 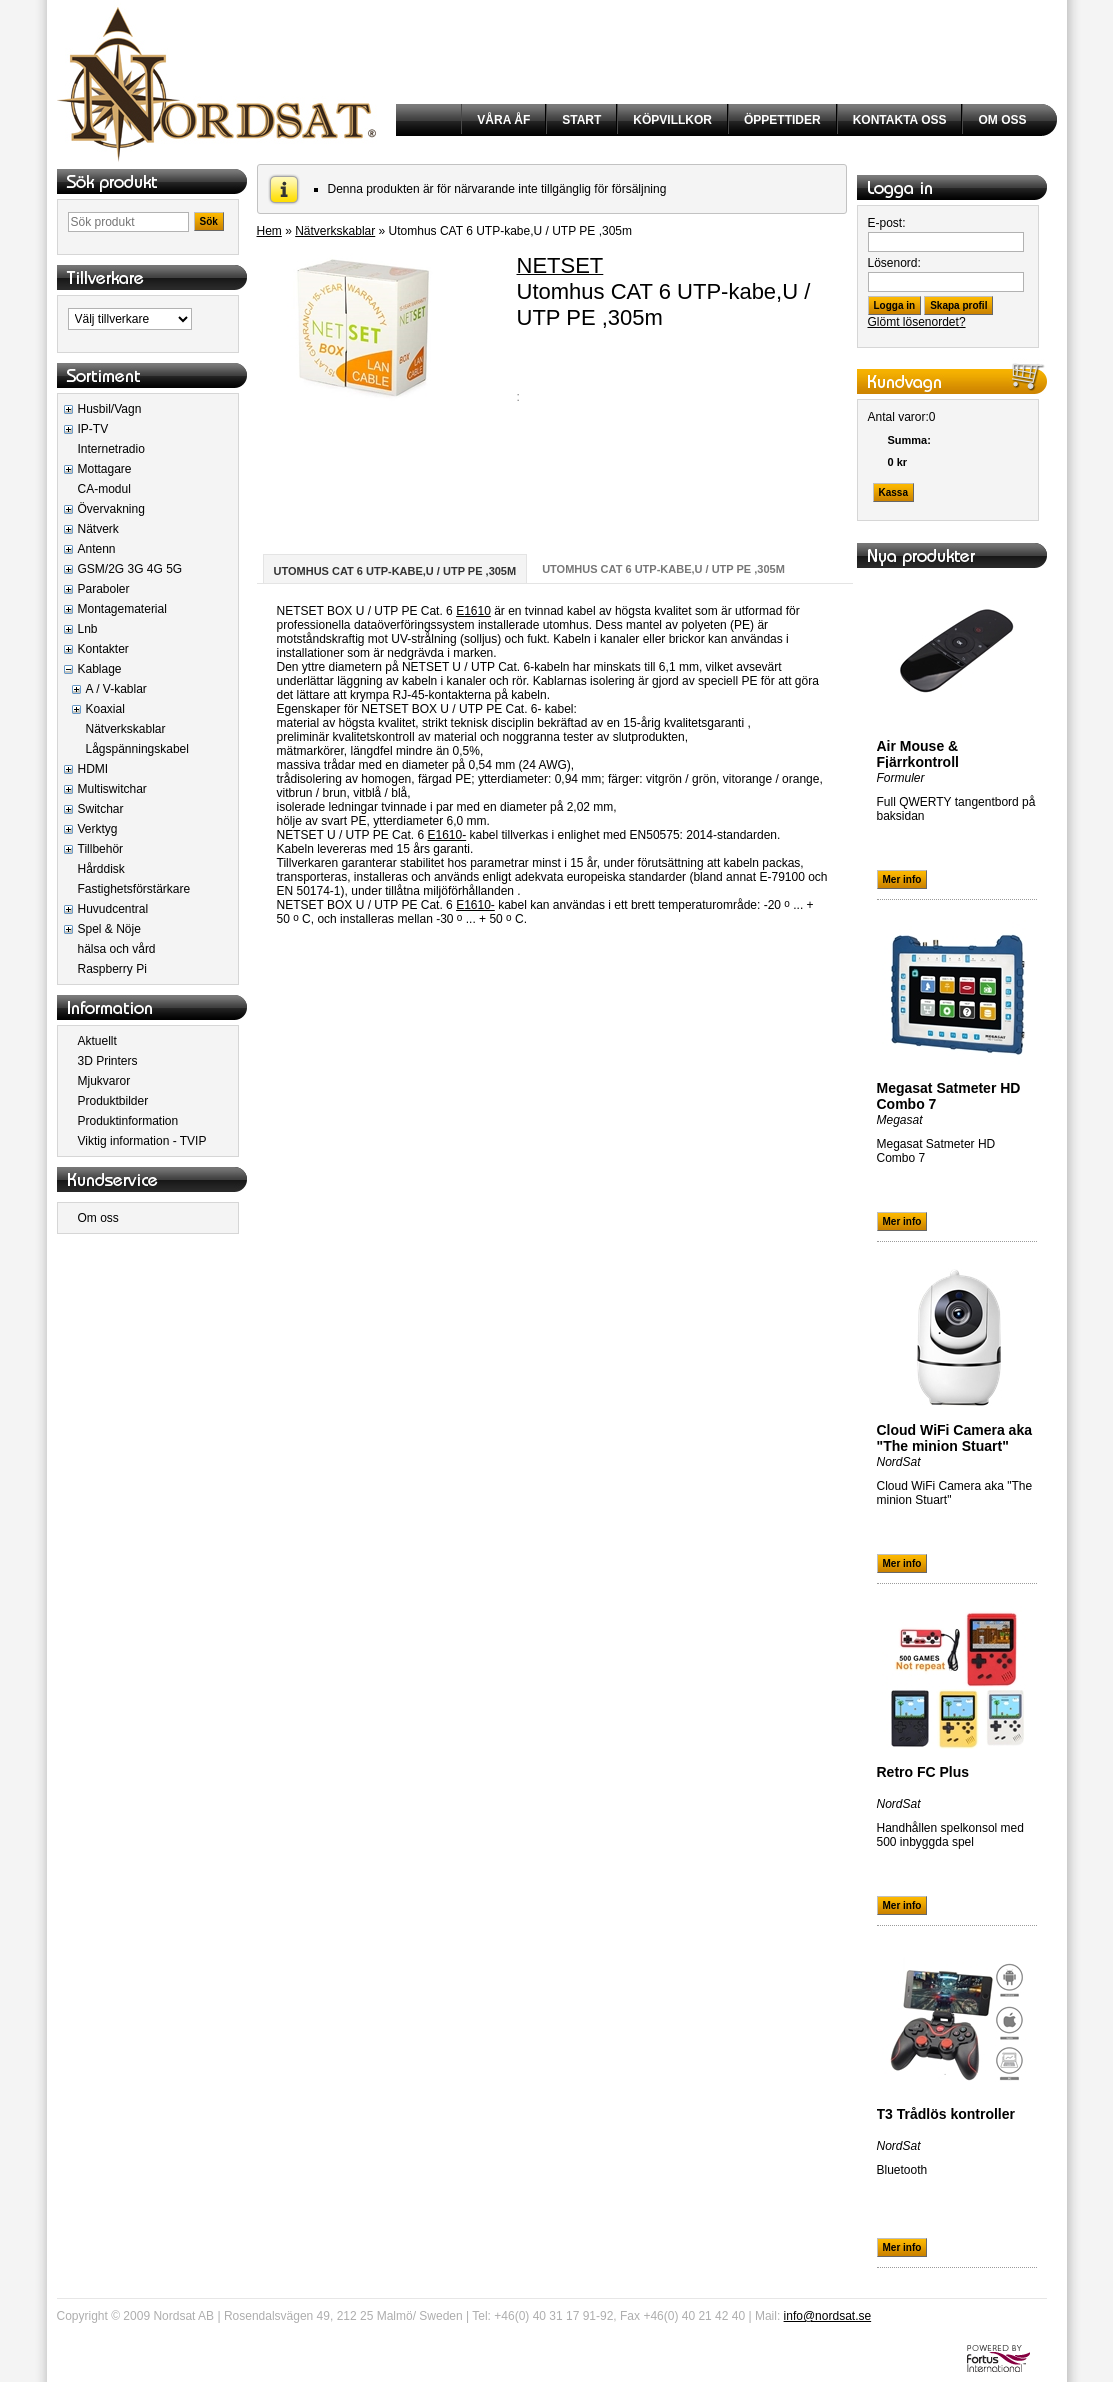 I want to click on Kablage, so click(x=100, y=669).